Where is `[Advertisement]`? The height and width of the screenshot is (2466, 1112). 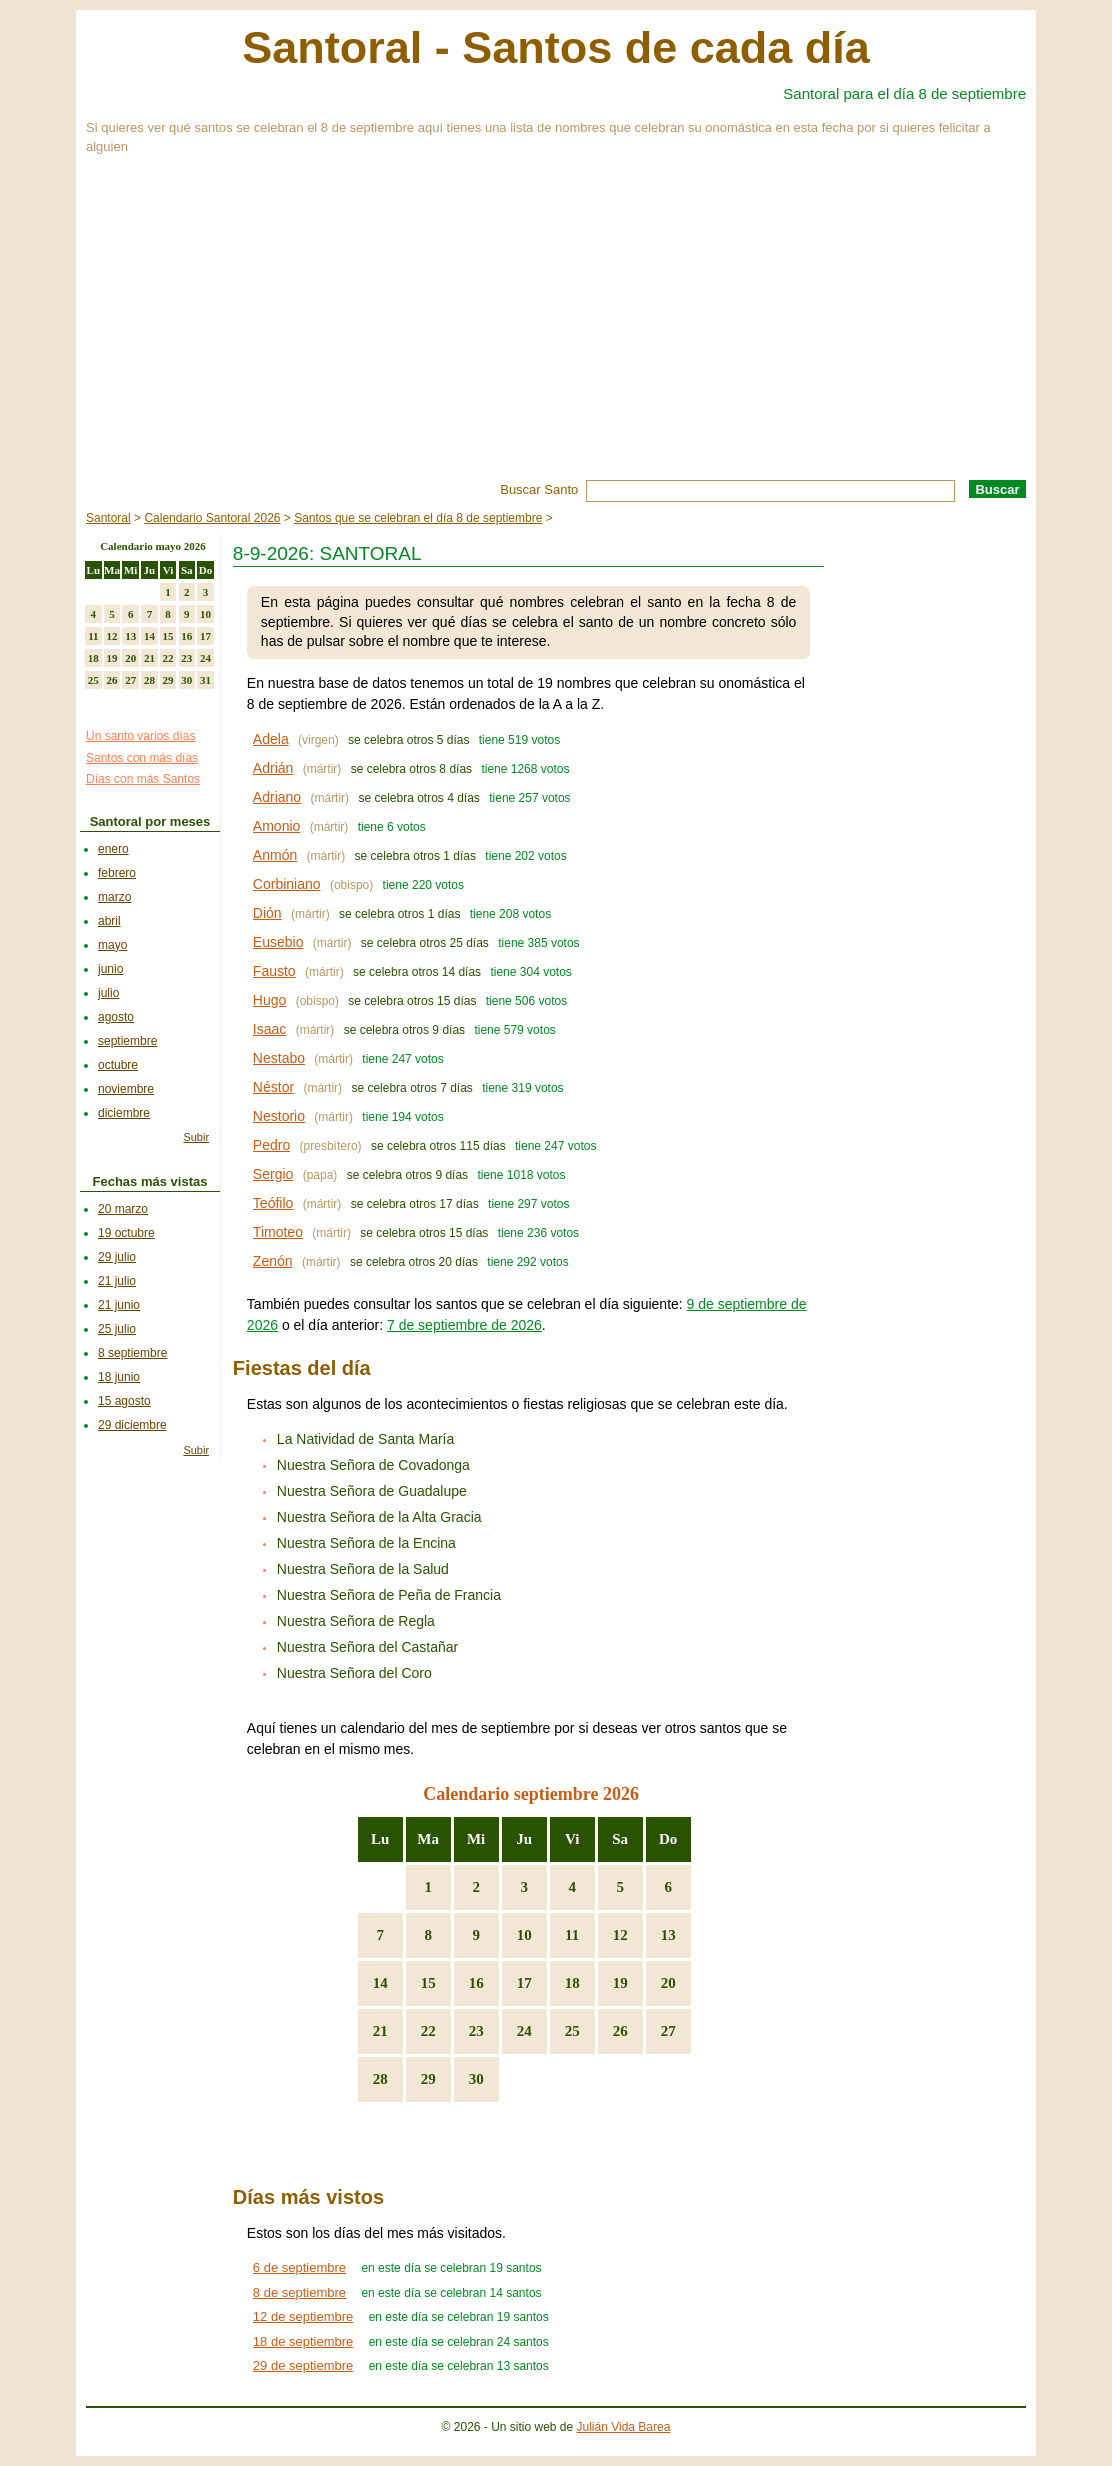
[Advertisement] is located at coordinates (556, 330).